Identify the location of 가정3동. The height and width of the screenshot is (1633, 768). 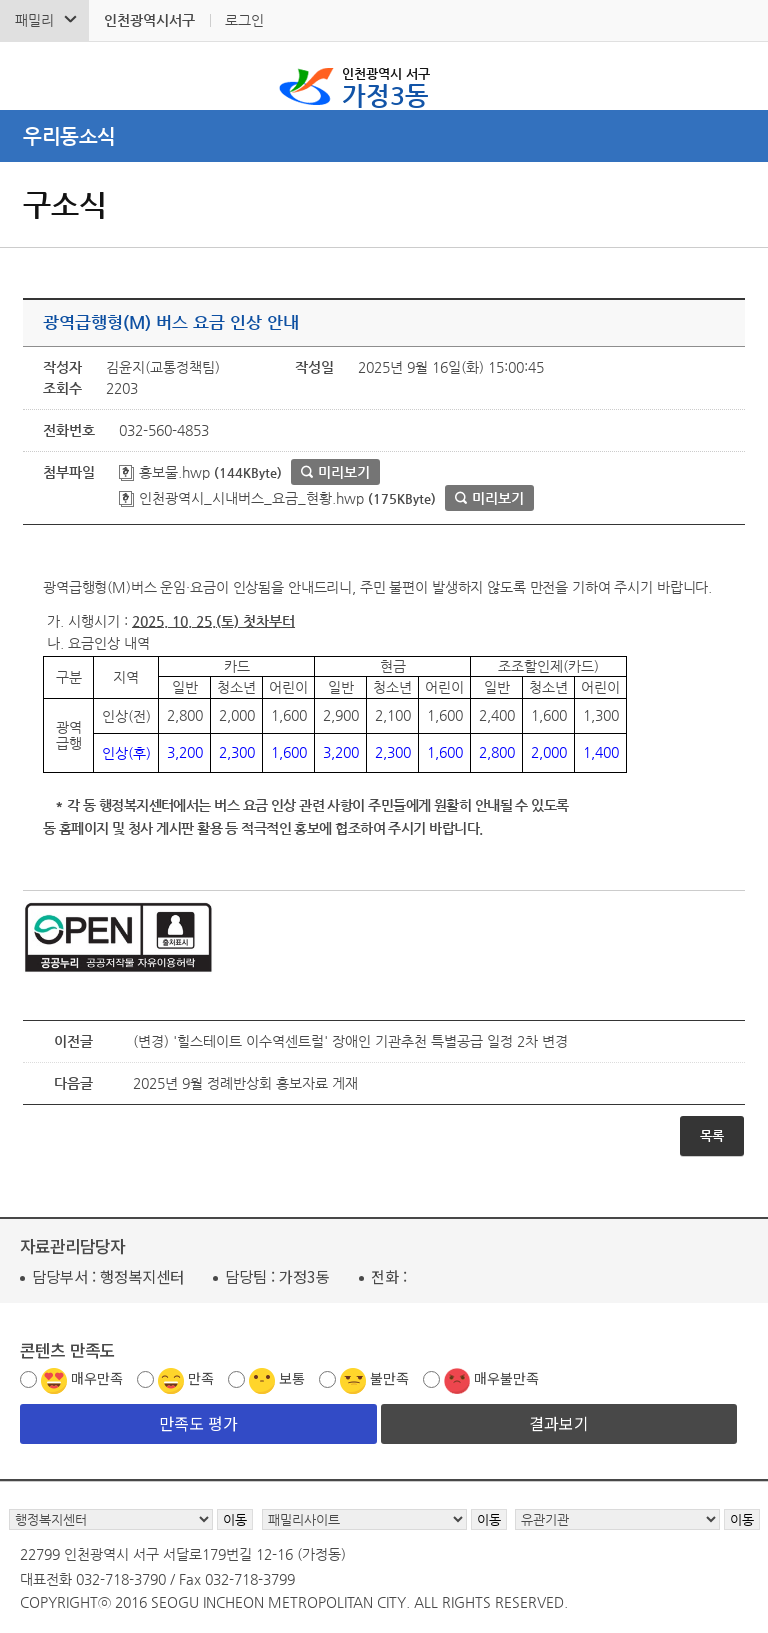
(386, 86).